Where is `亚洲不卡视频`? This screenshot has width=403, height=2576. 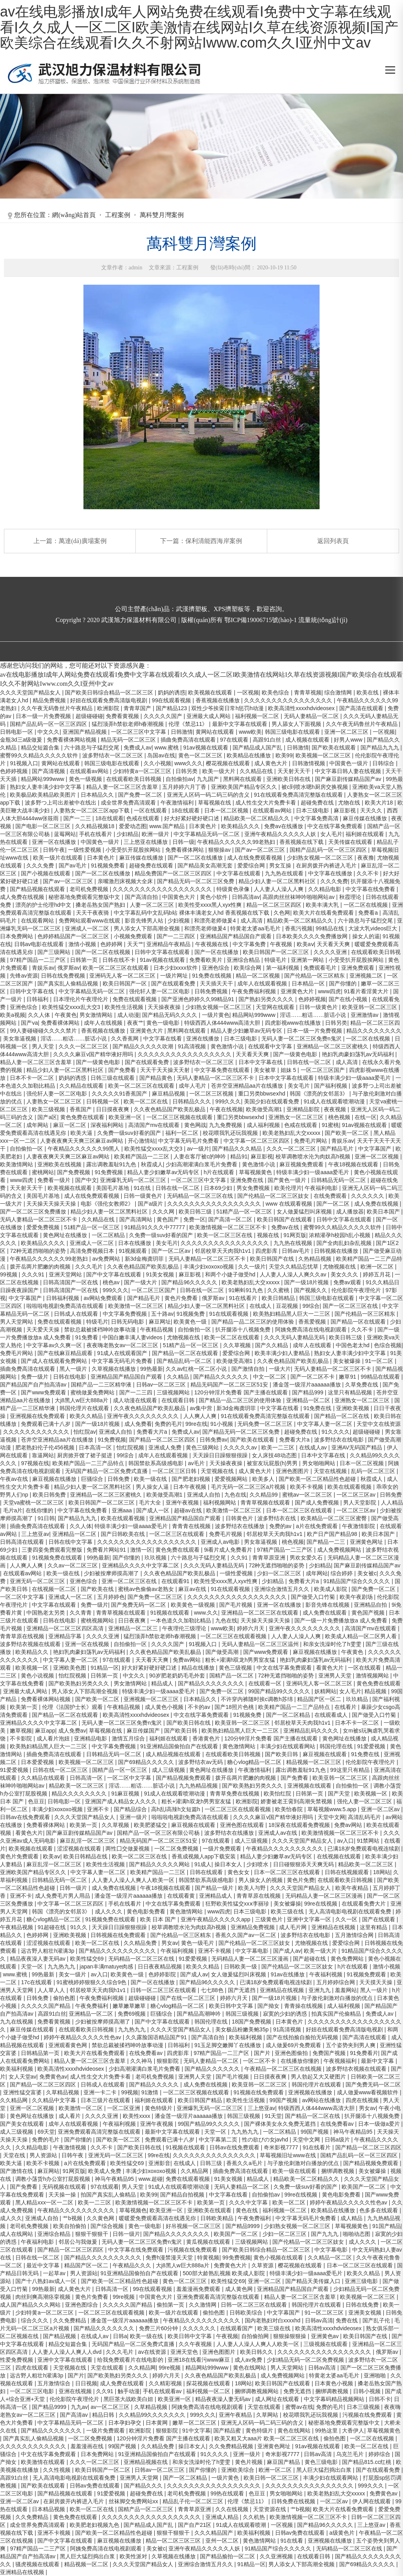 亚洲不卡视频 is located at coordinates (215, 1951).